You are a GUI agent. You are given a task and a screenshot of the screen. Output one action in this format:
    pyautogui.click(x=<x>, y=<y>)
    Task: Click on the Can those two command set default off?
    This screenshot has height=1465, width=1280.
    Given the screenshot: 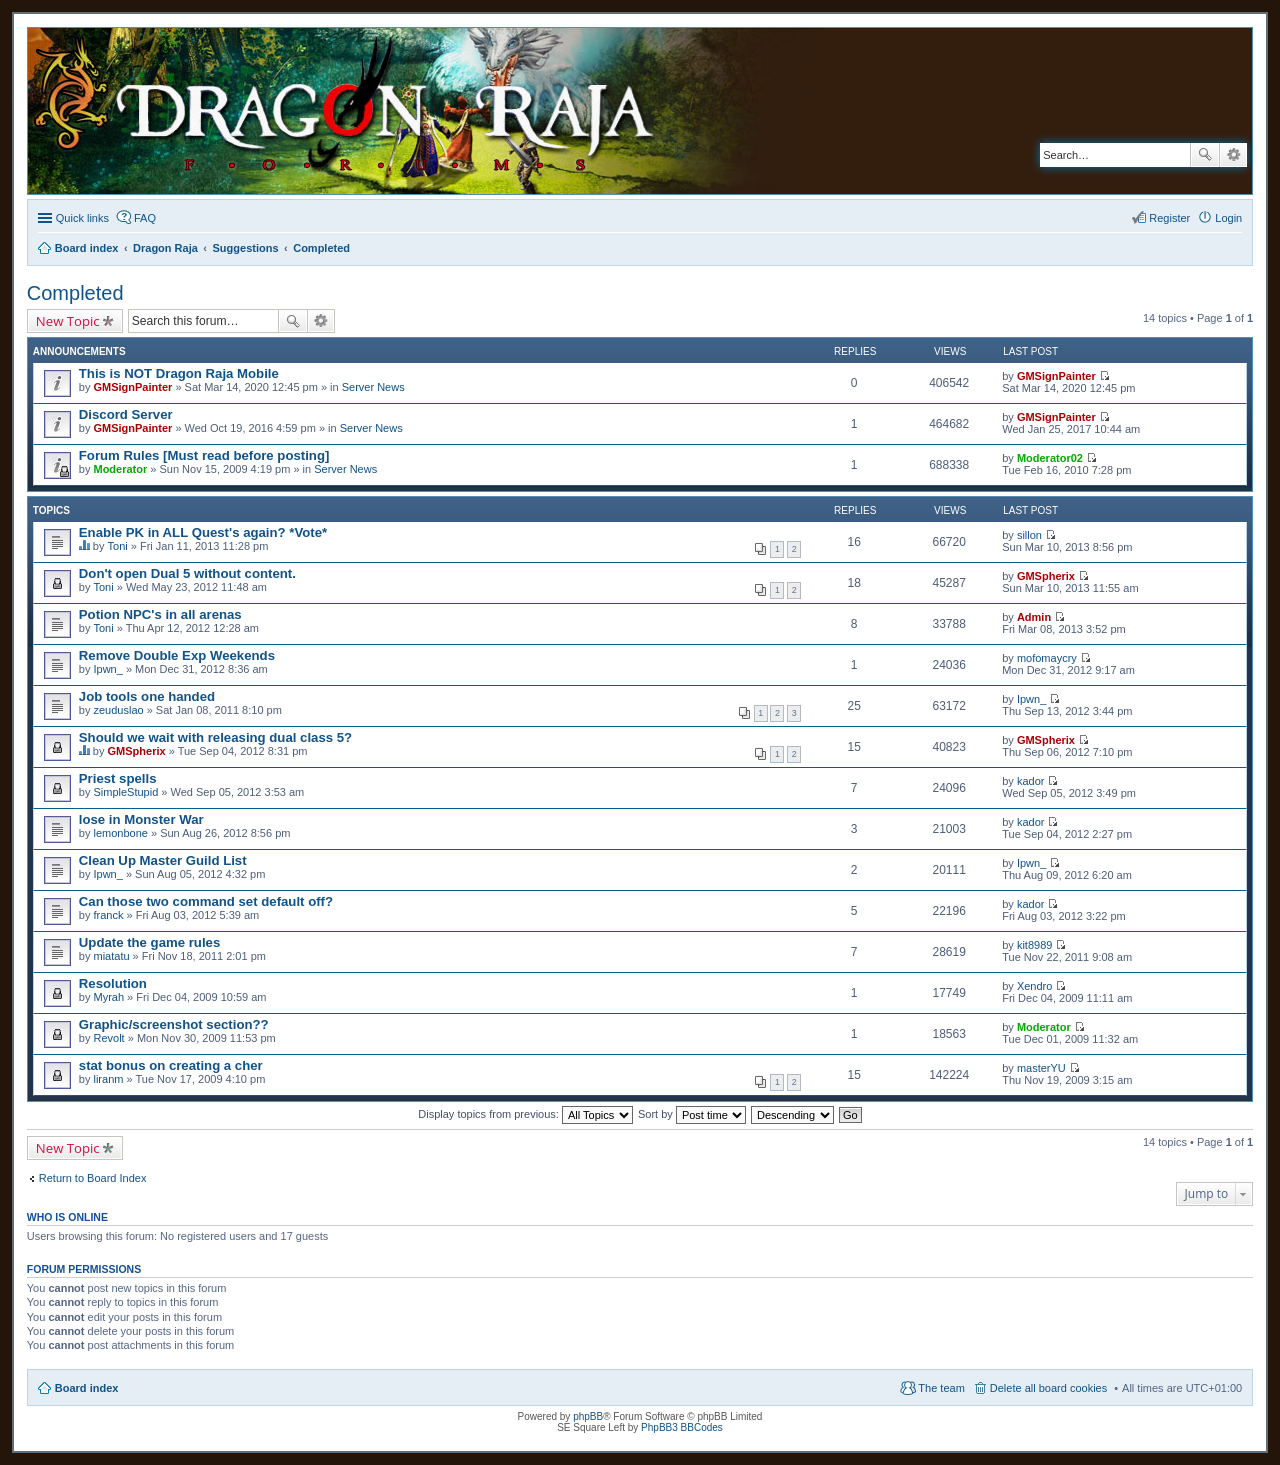 What is the action you would take?
    pyautogui.click(x=206, y=901)
    